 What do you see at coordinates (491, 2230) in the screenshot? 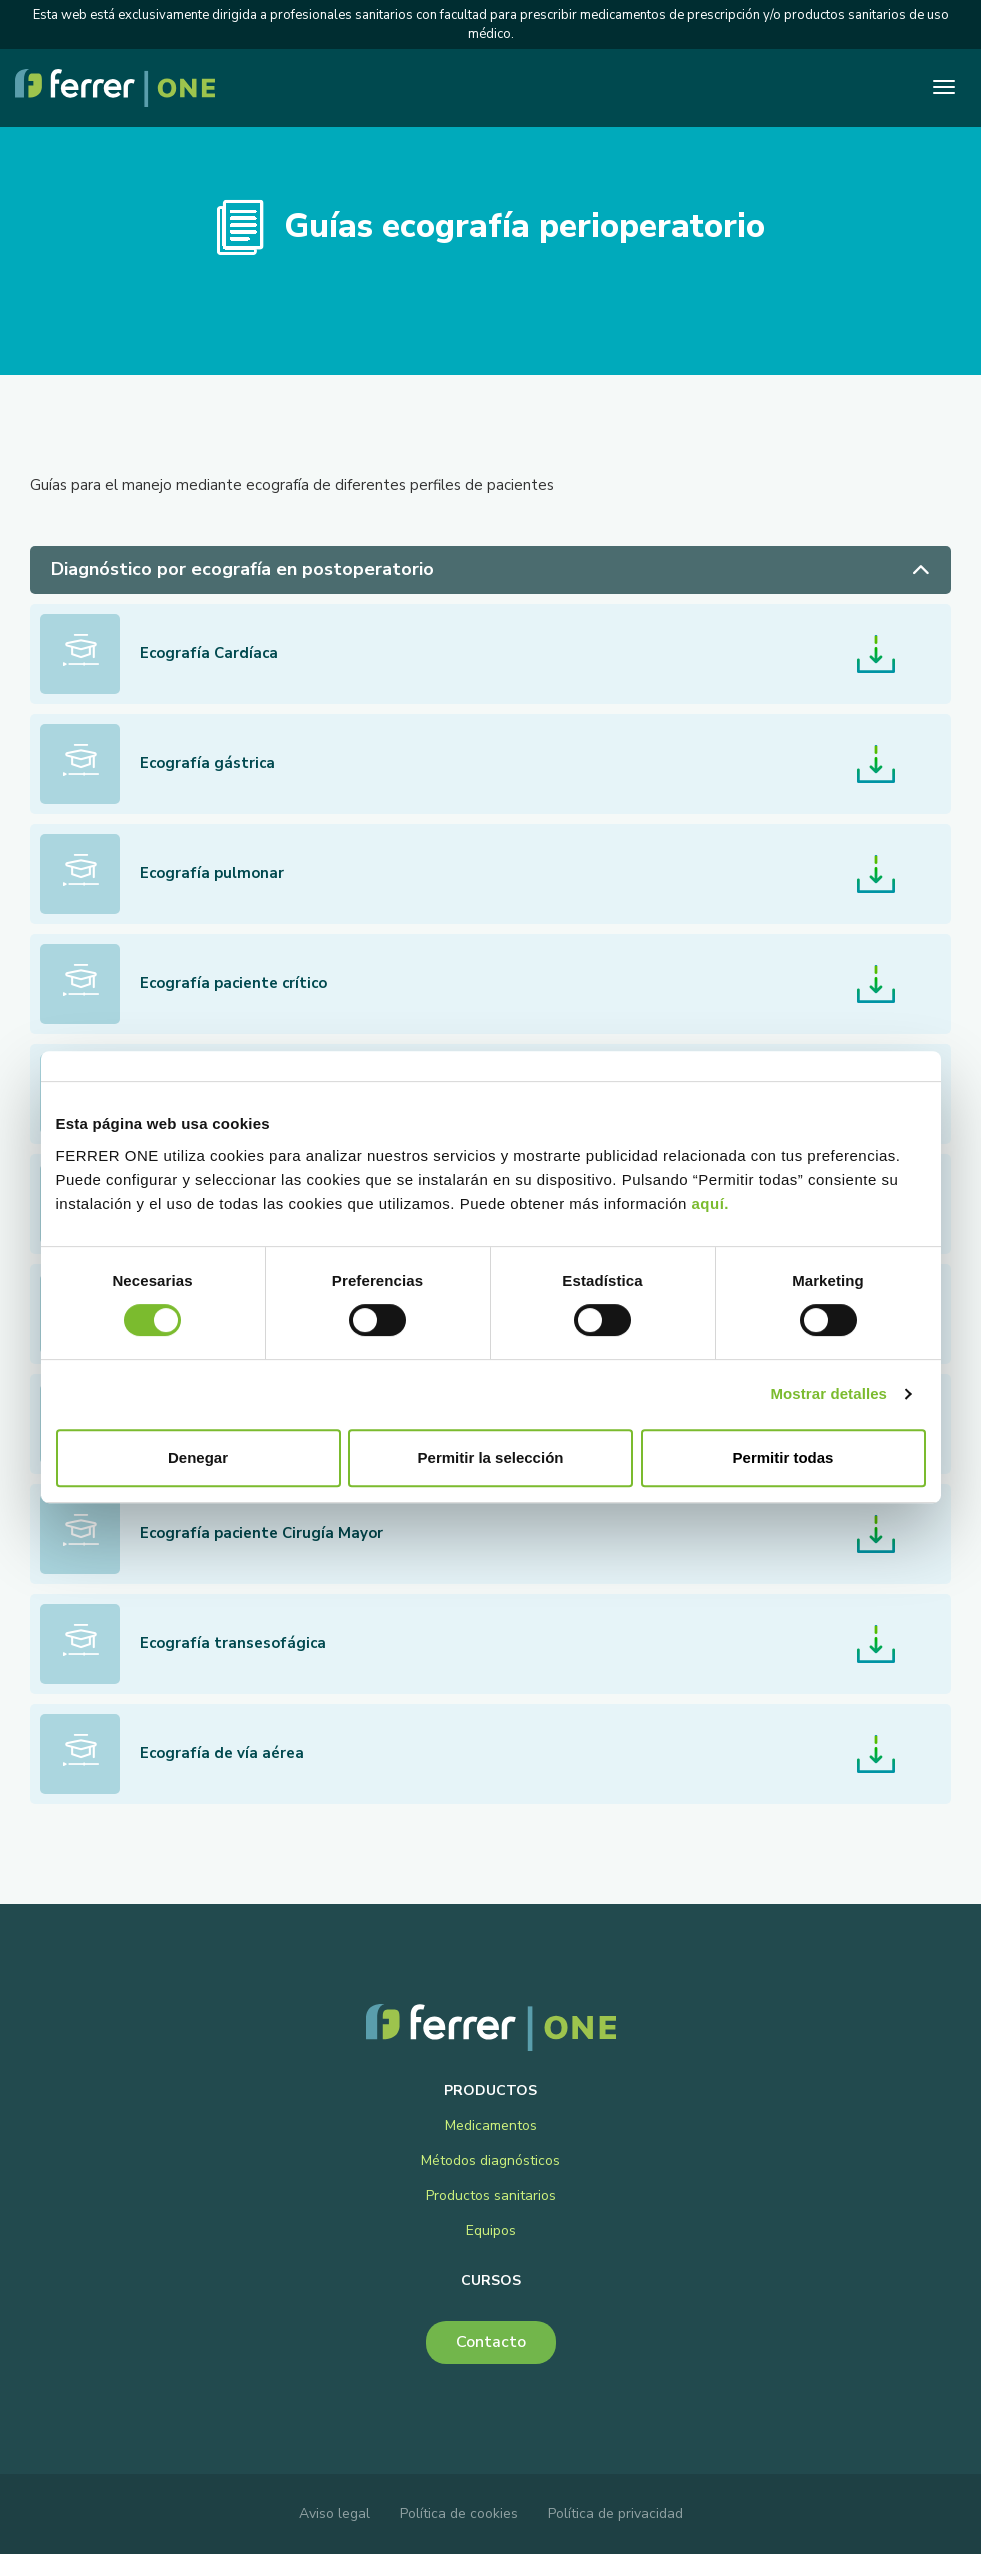
I see `Equipos` at bounding box center [491, 2230].